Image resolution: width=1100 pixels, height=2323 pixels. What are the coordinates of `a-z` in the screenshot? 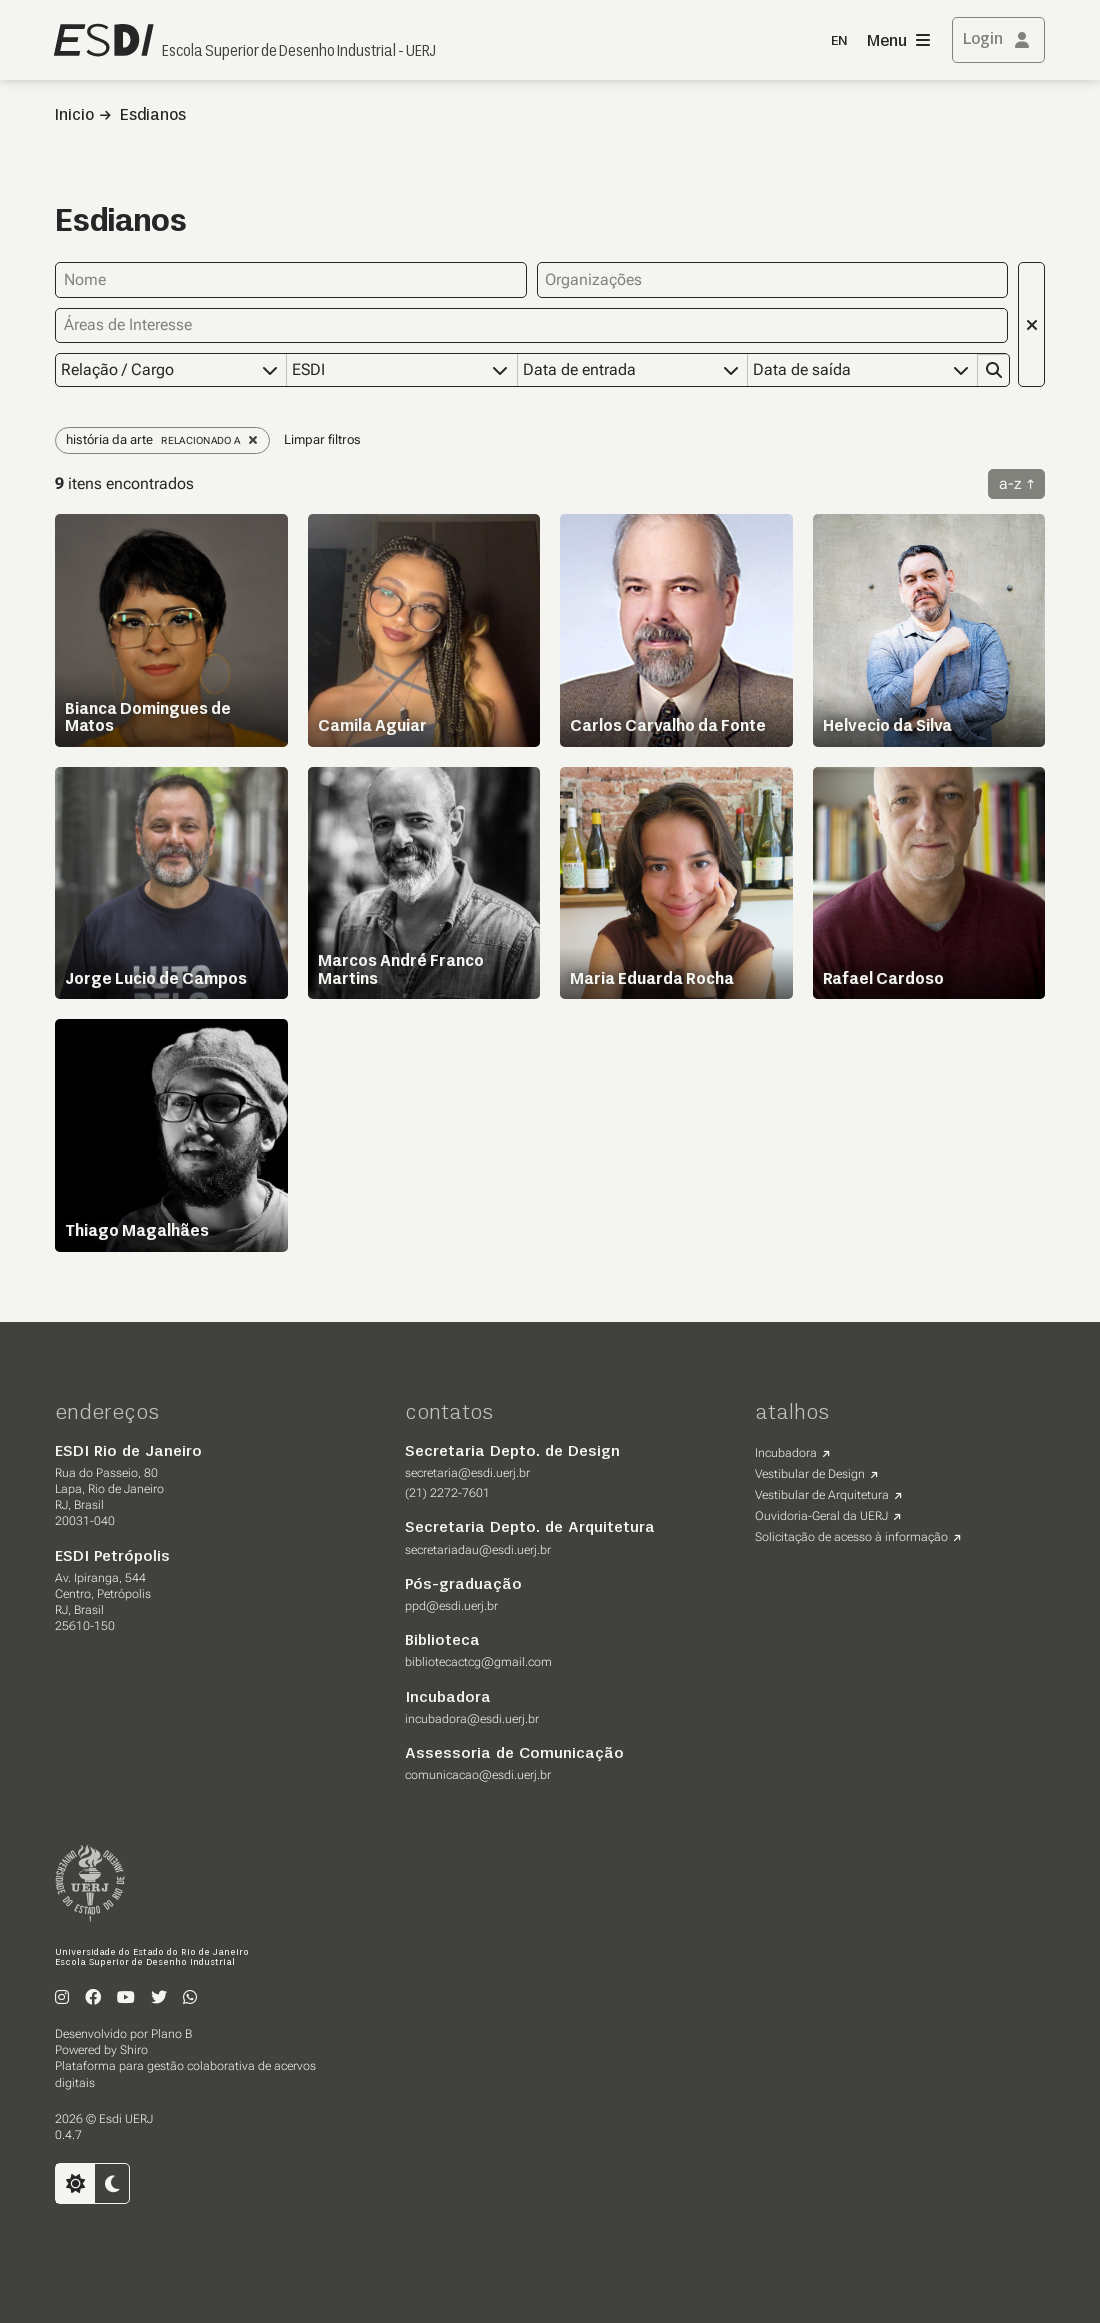 It's located at (1010, 482).